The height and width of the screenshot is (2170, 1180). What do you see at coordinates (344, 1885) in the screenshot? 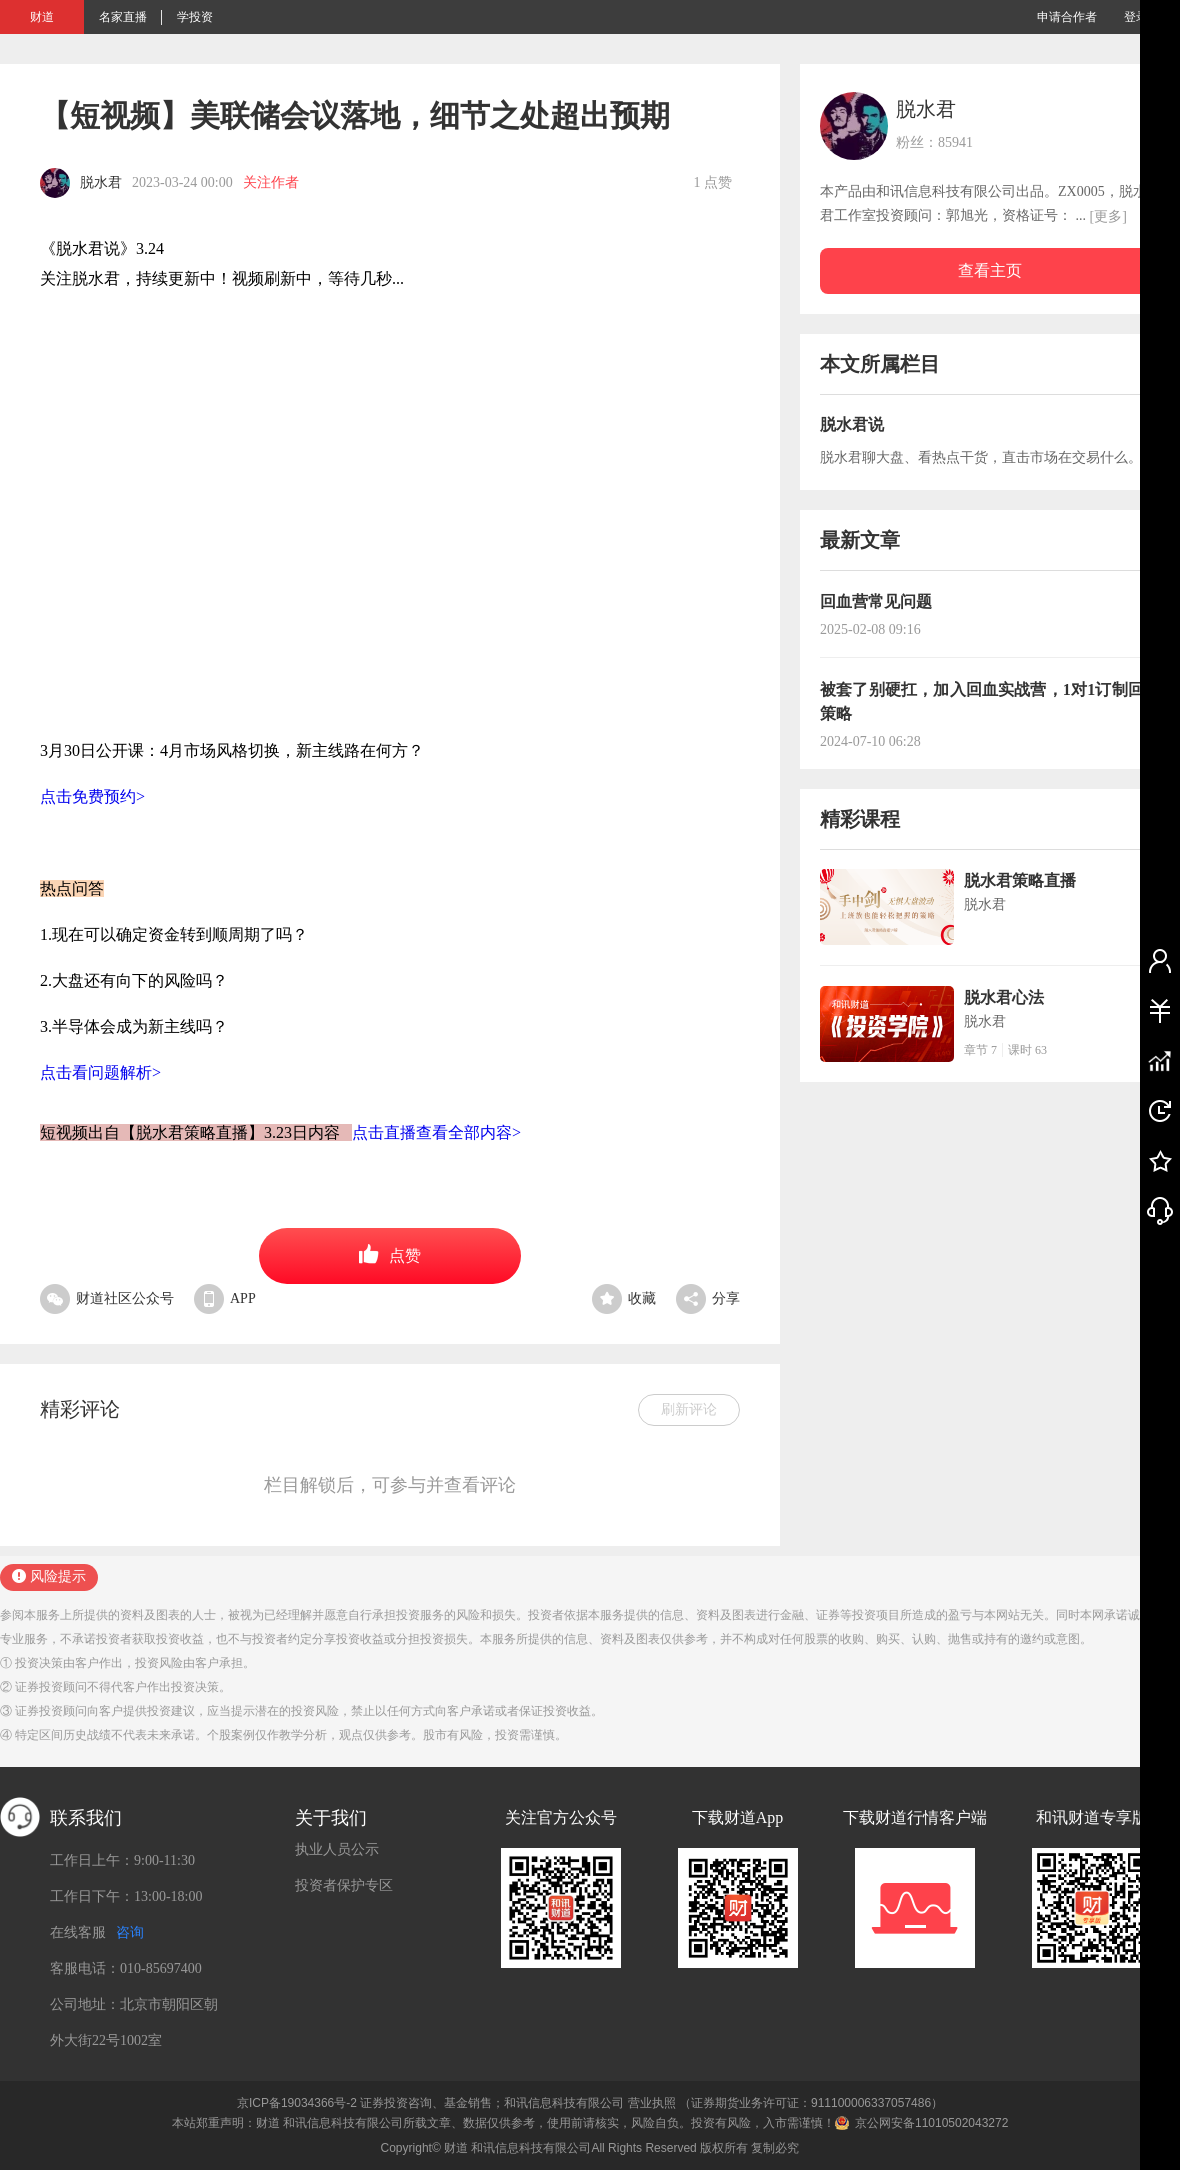
I see `投资者保护专区` at bounding box center [344, 1885].